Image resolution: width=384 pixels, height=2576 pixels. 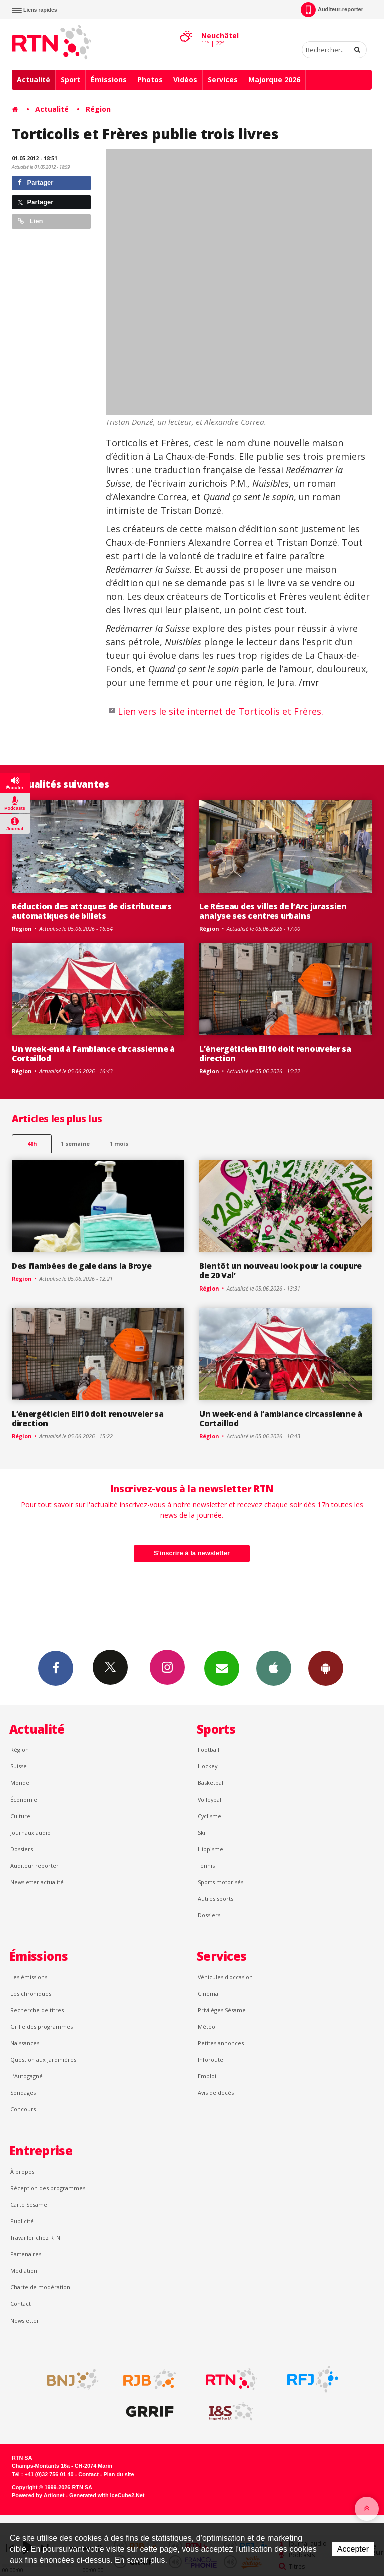 What do you see at coordinates (31, 1993) in the screenshot?
I see `Les chroniques` at bounding box center [31, 1993].